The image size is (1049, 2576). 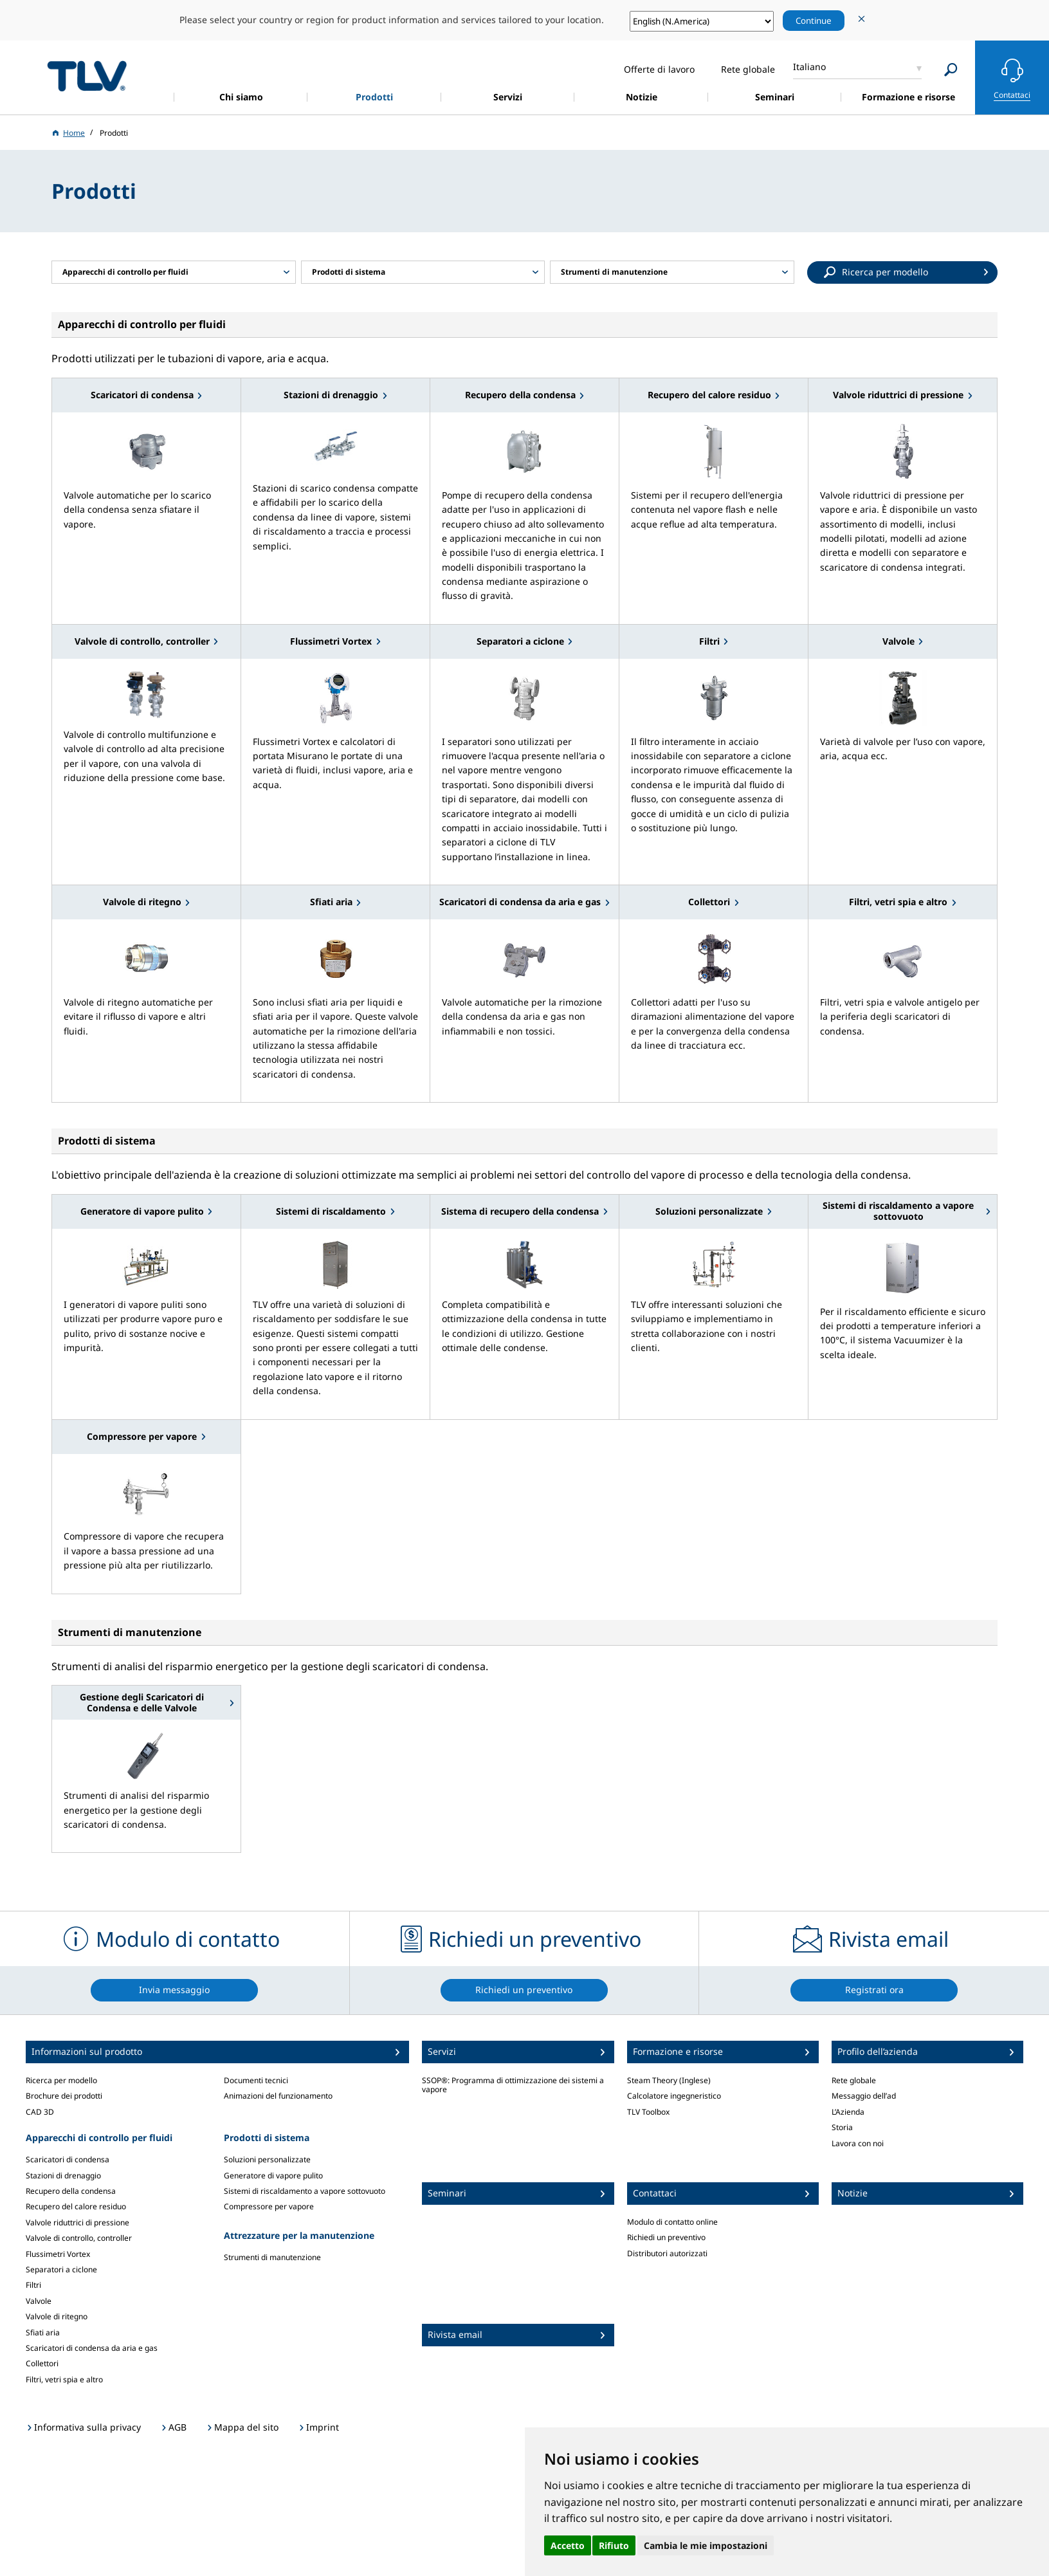 What do you see at coordinates (77, 2222) in the screenshot?
I see `Valvole riduttrici di pressione` at bounding box center [77, 2222].